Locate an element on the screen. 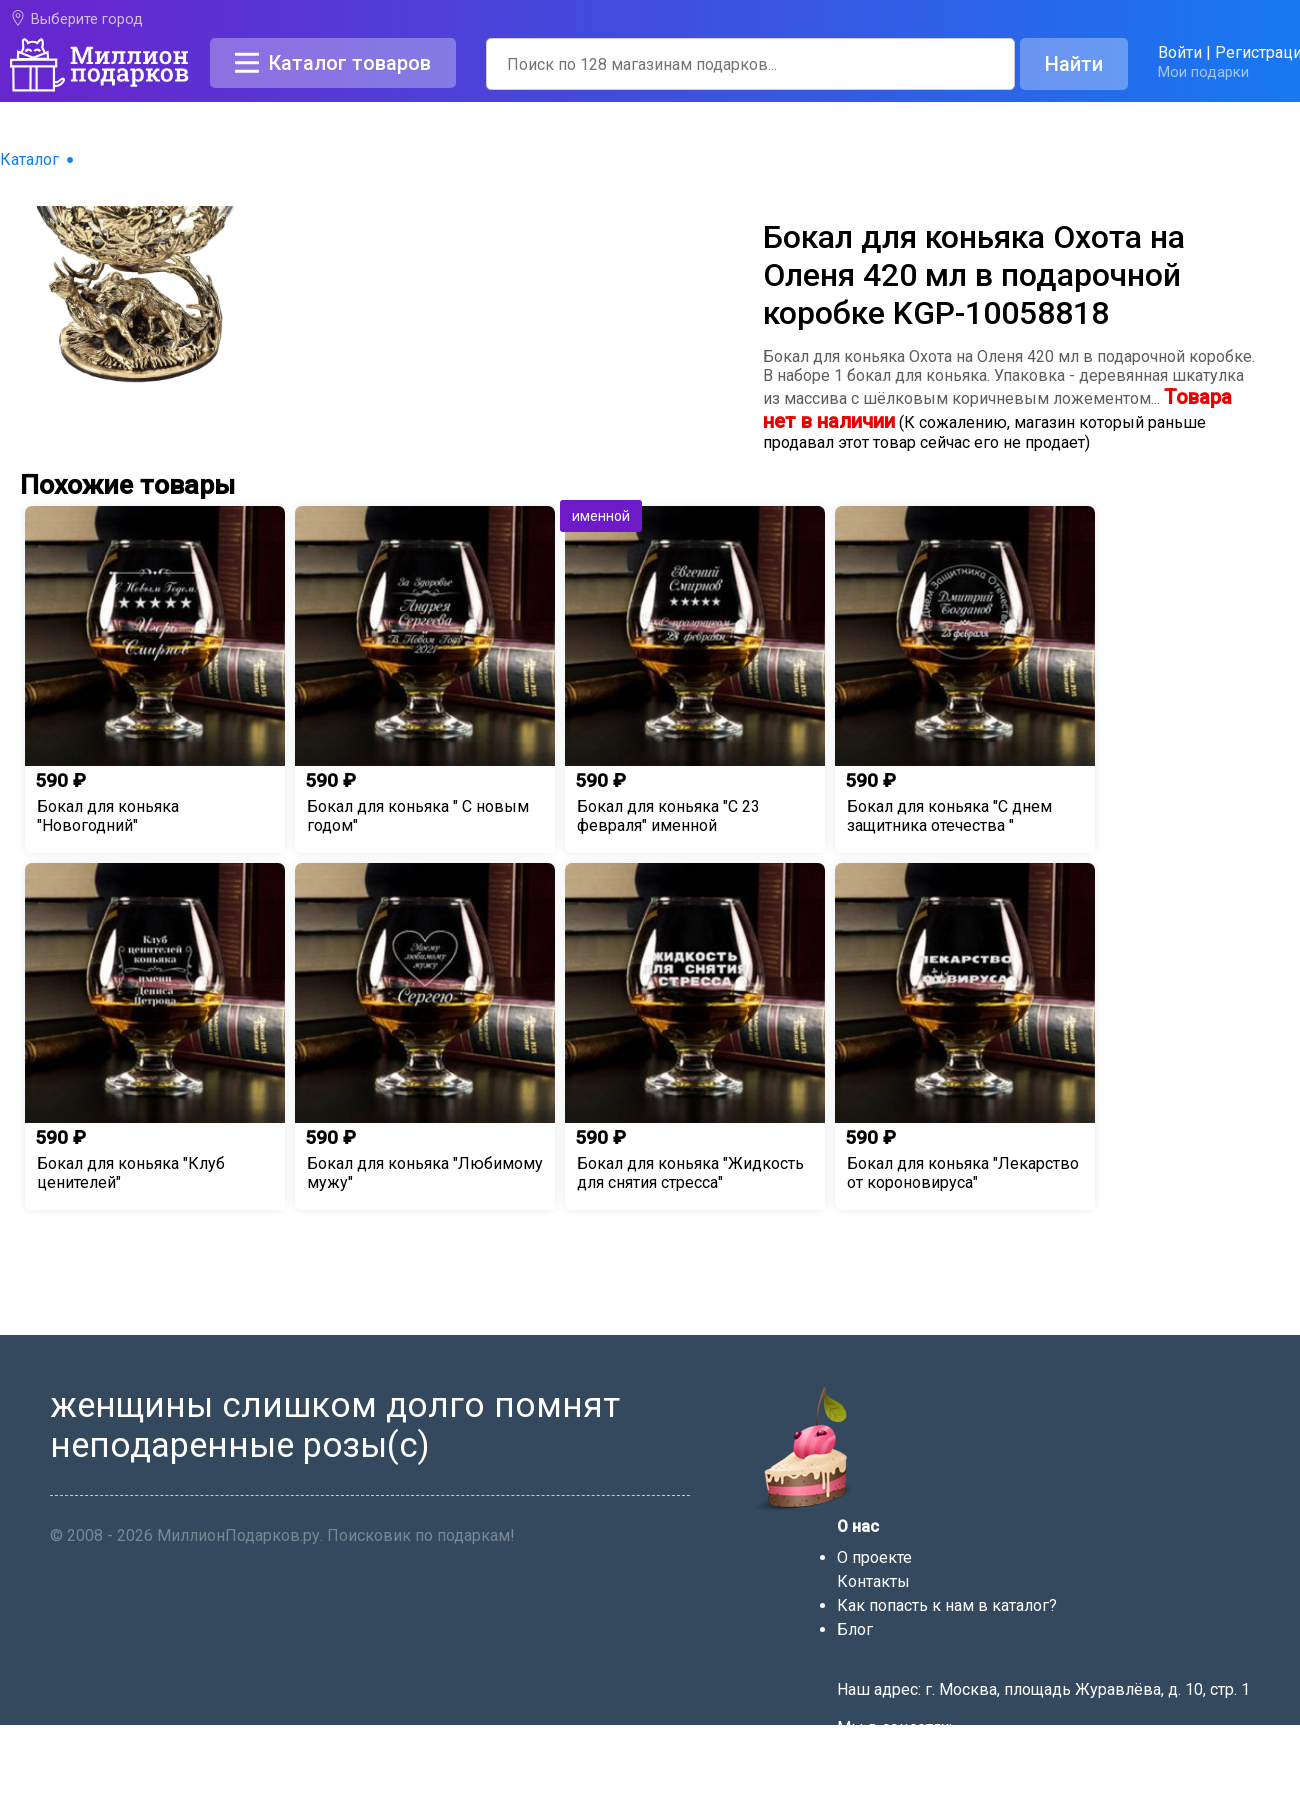 This screenshot has height=1794, width=1300. Контакты is located at coordinates (873, 1581).